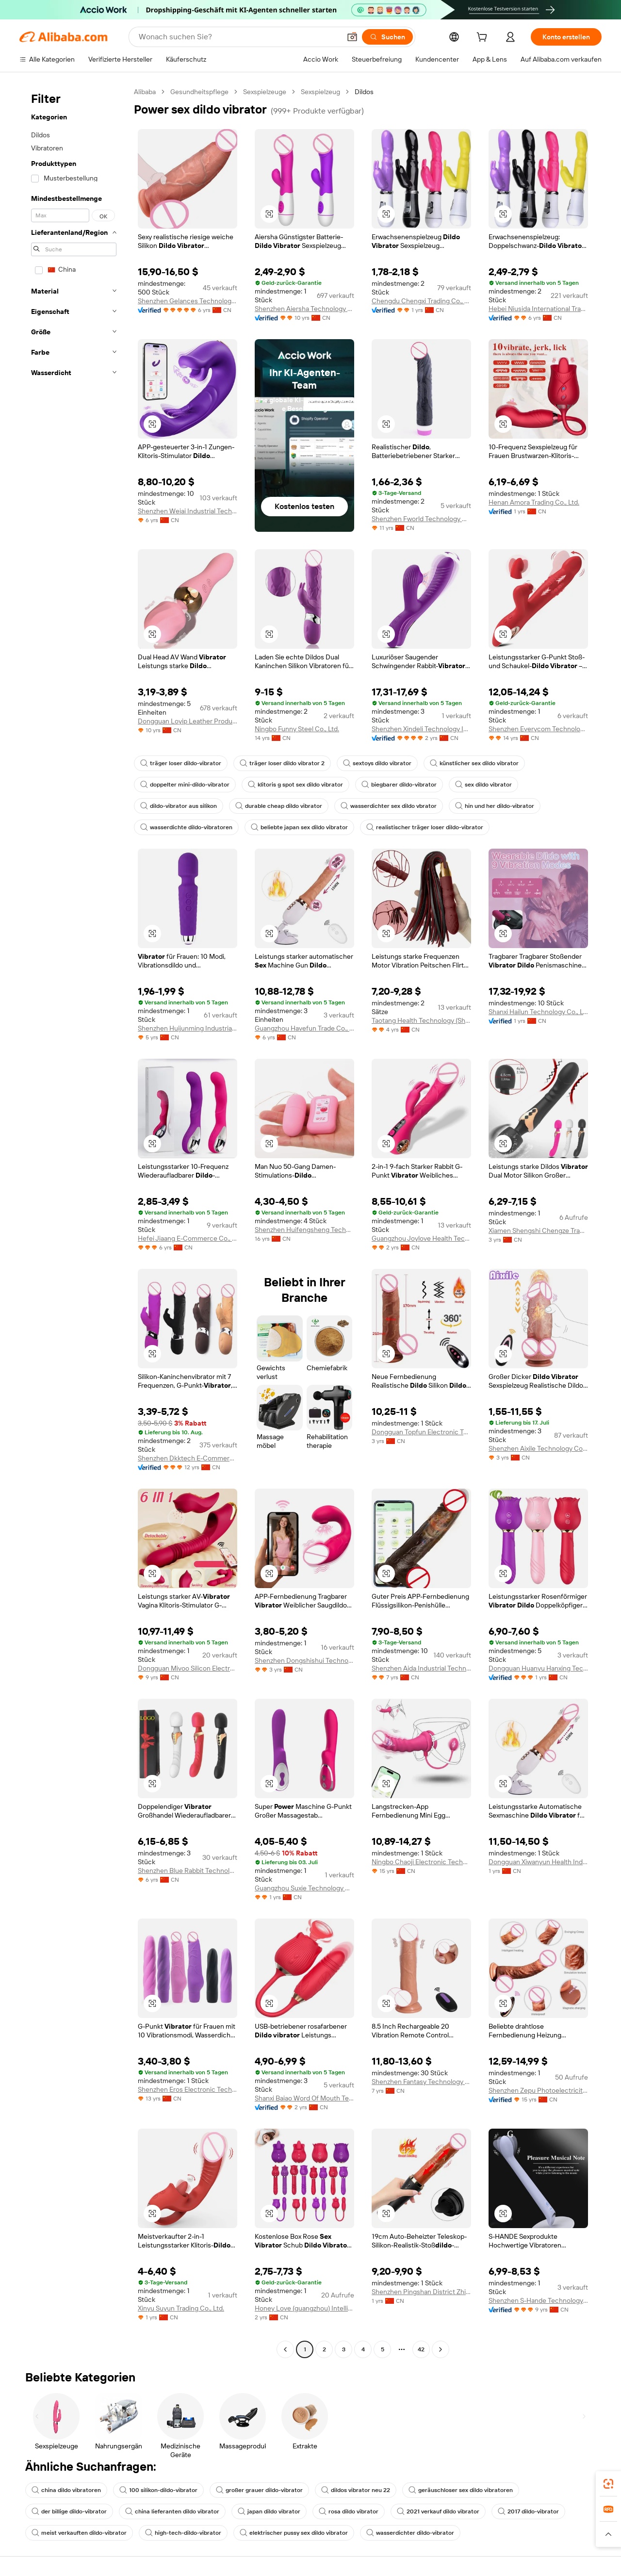 This screenshot has height=2576, width=621. Describe the element at coordinates (187, 1028) in the screenshot. I see `Shenzhen Huijunming Industrial Co., Ltd.` at that location.